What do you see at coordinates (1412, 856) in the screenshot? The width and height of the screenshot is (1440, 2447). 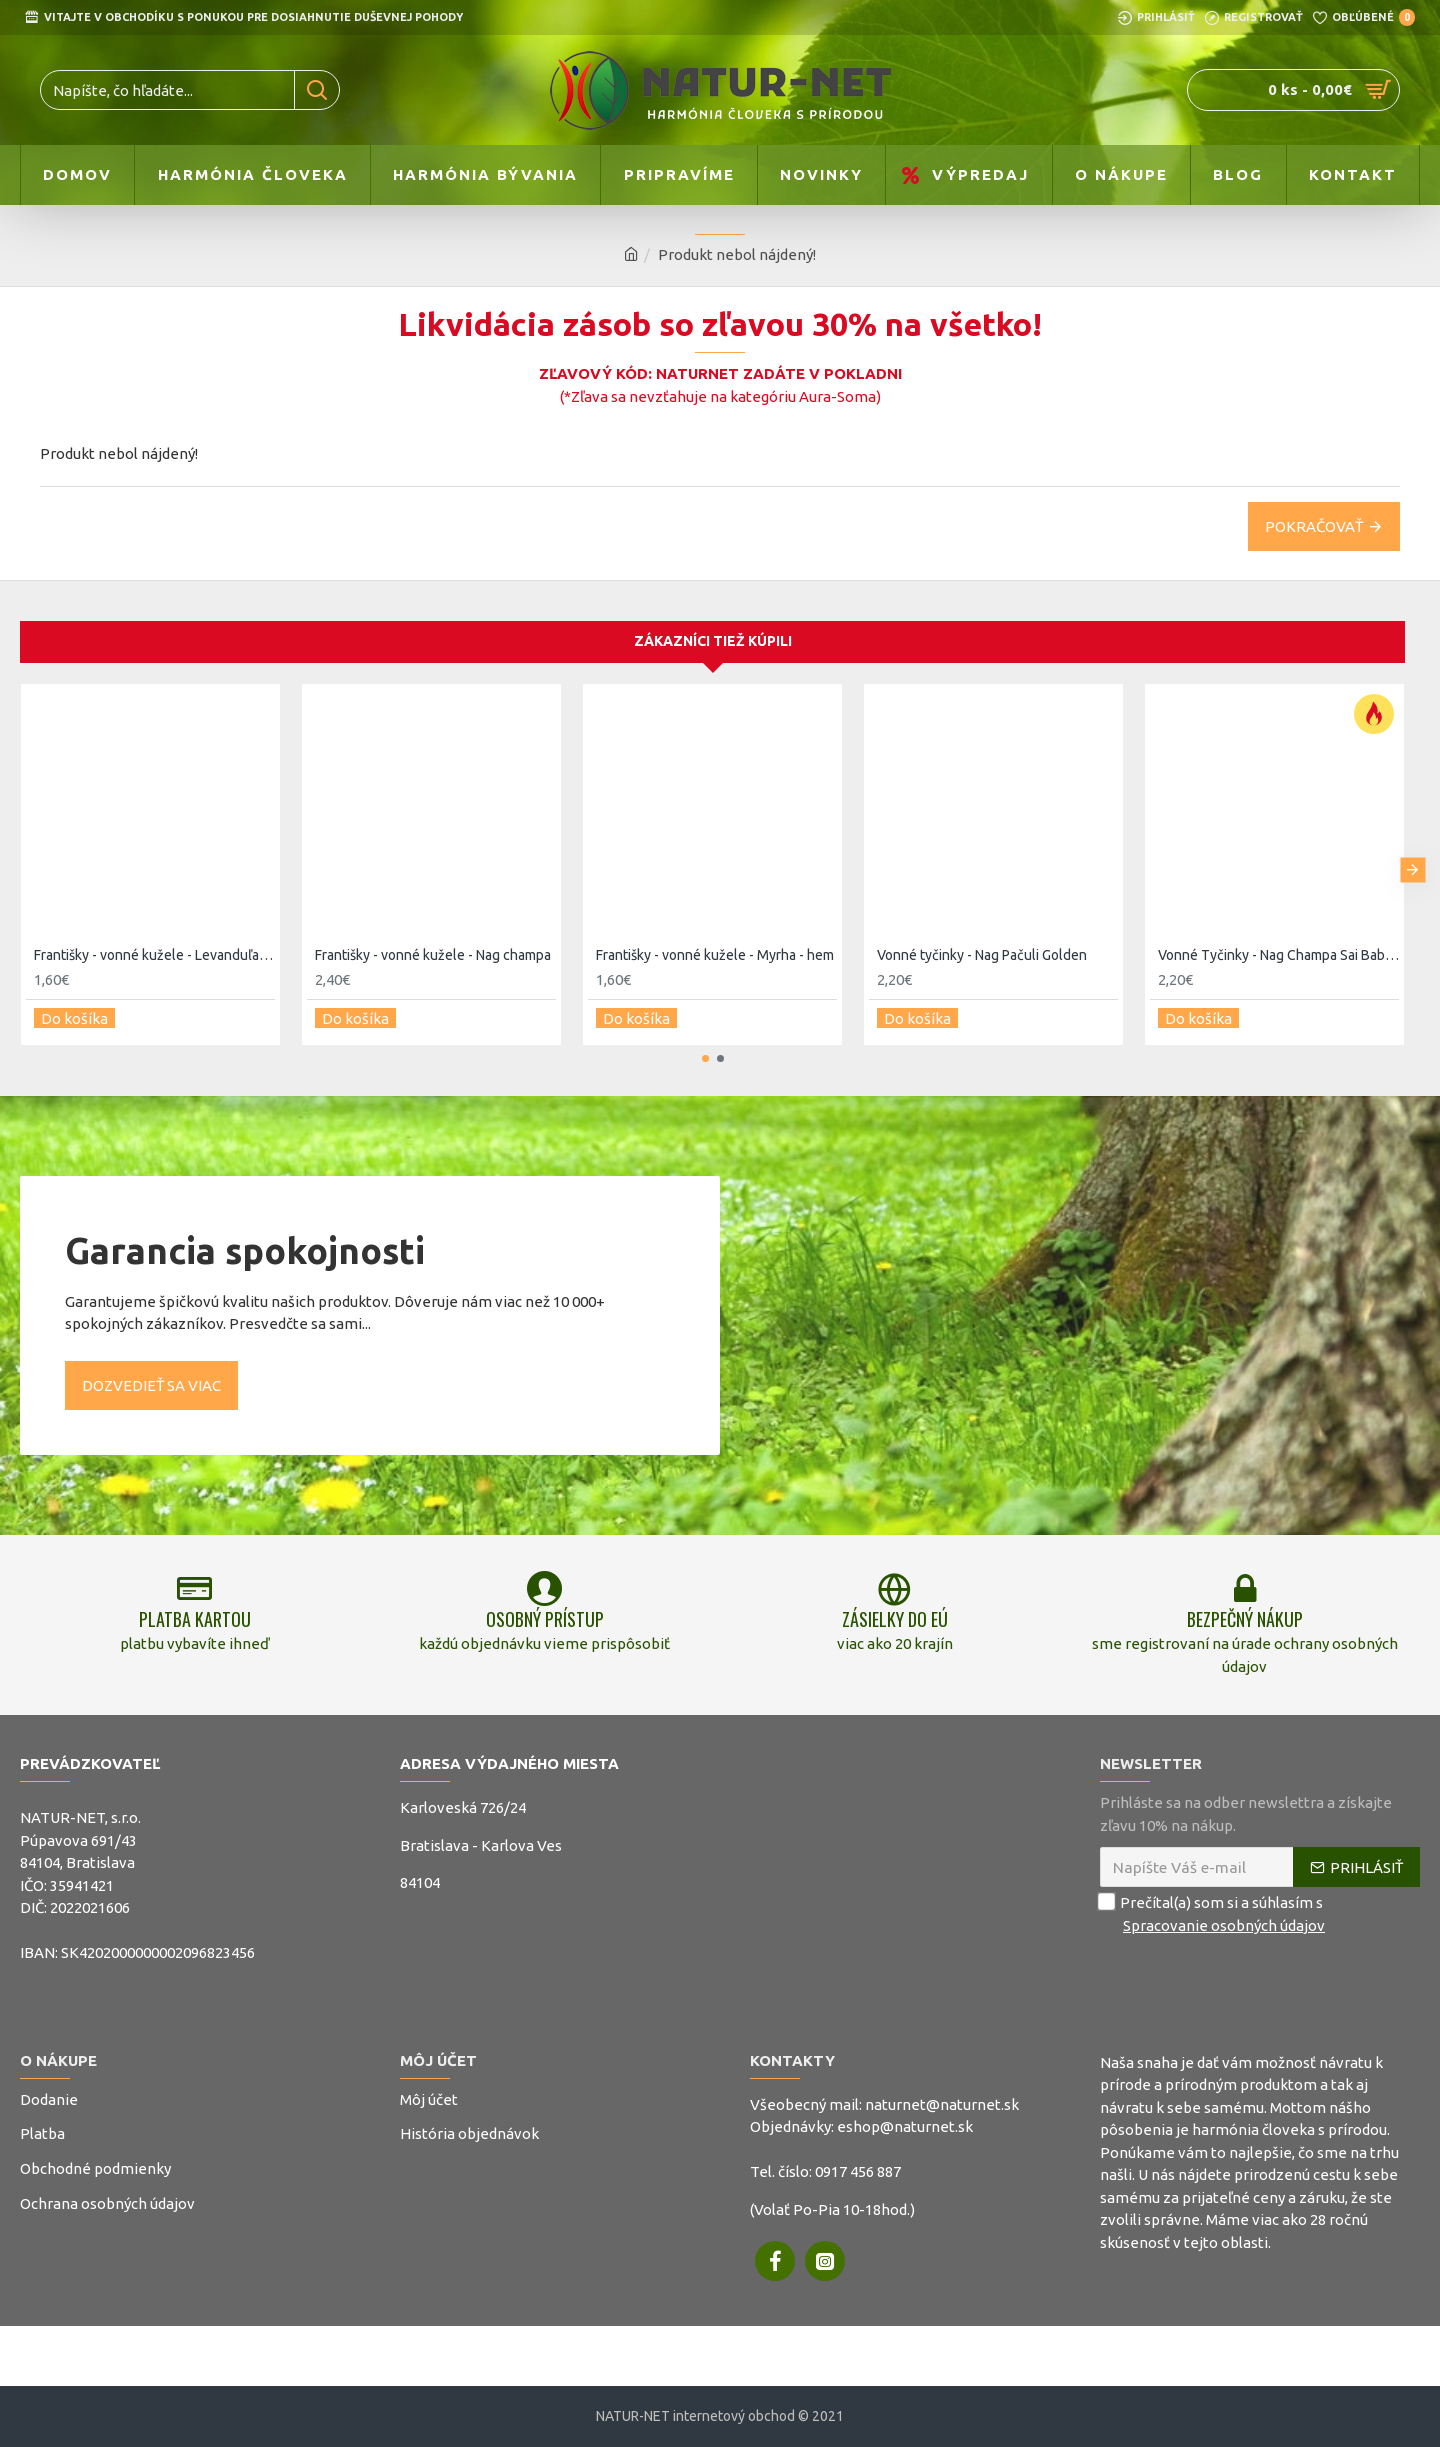 I see `[button]` at bounding box center [1412, 856].